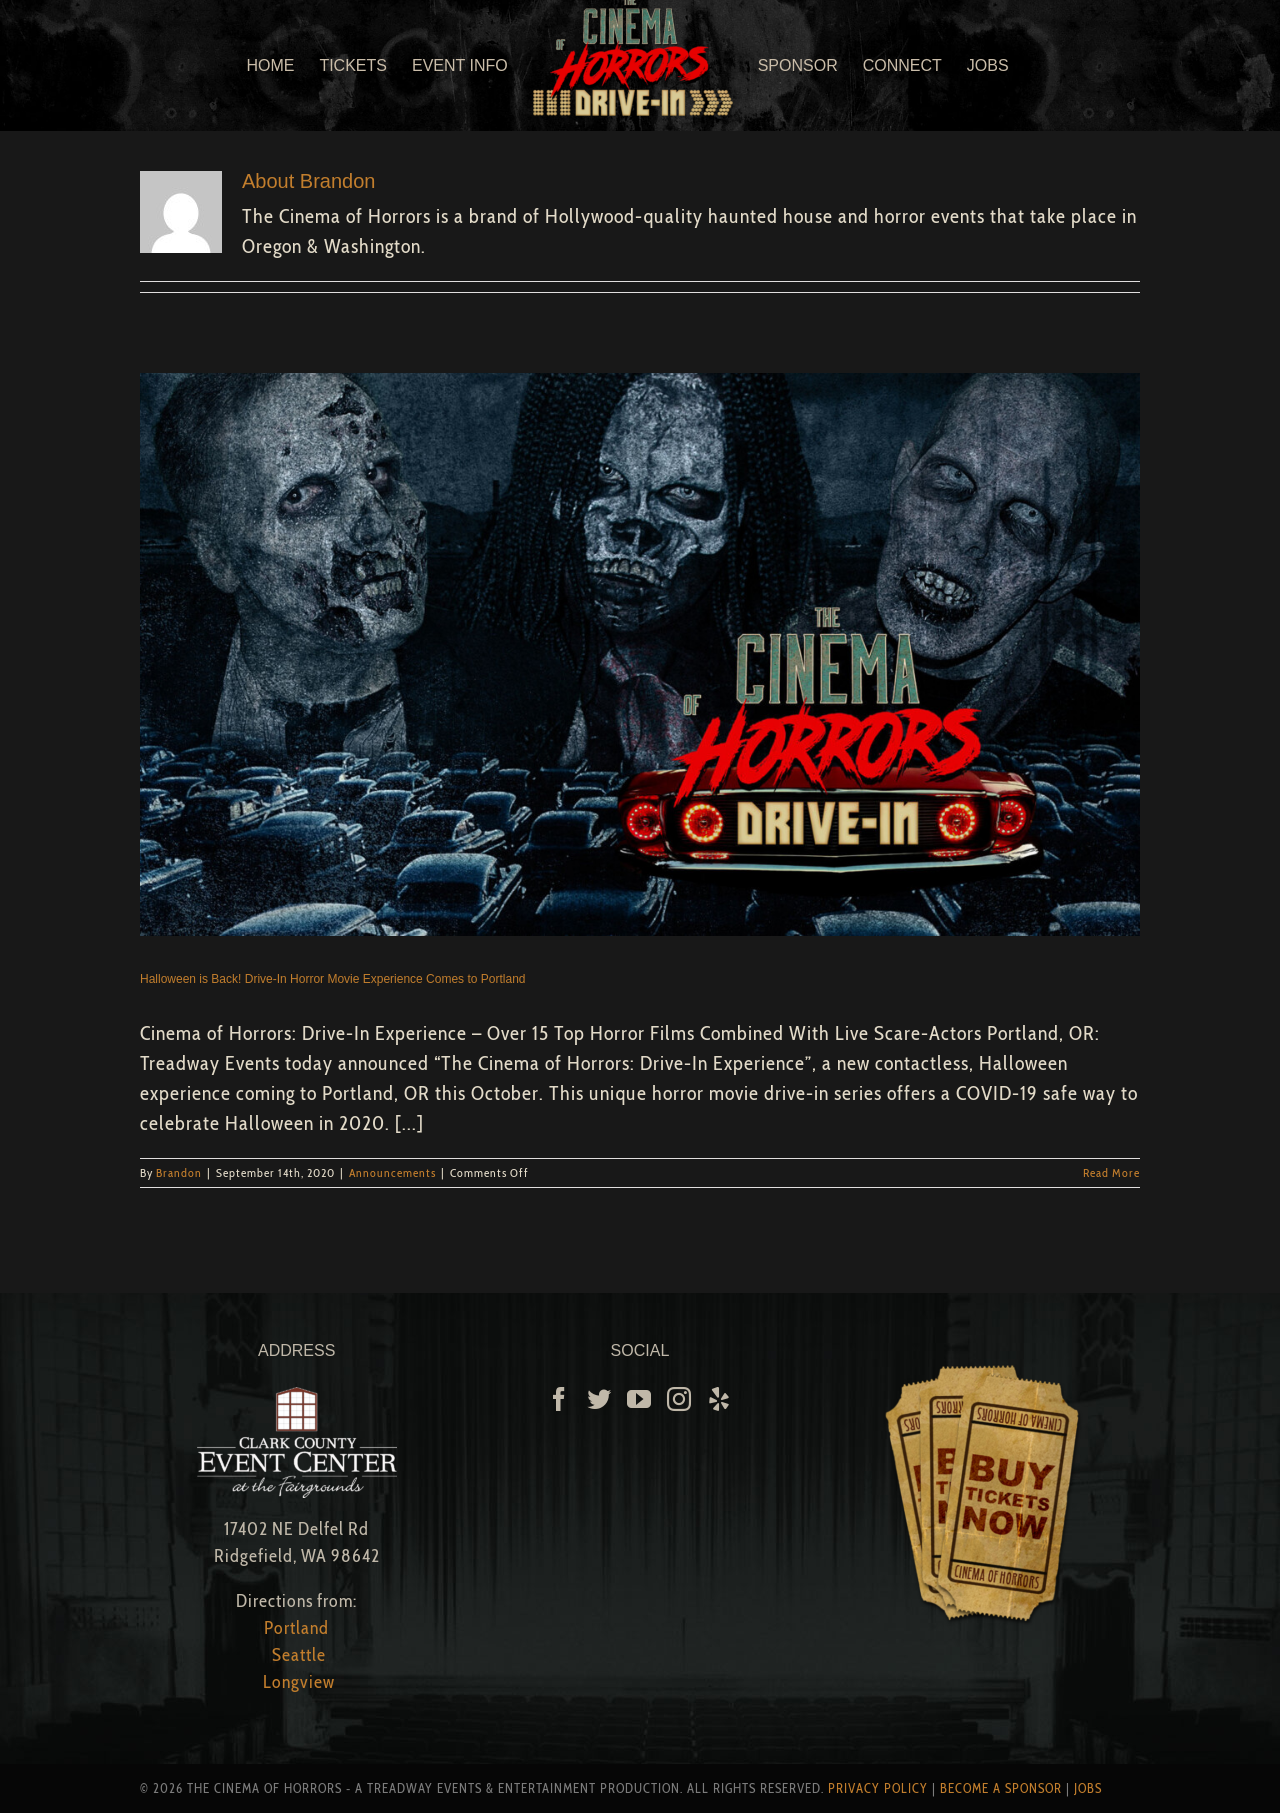 This screenshot has height=1813, width=1280. What do you see at coordinates (332, 979) in the screenshot?
I see `Halloween is Back! Drive-In Horror Movie Experience Comes to Portland` at bounding box center [332, 979].